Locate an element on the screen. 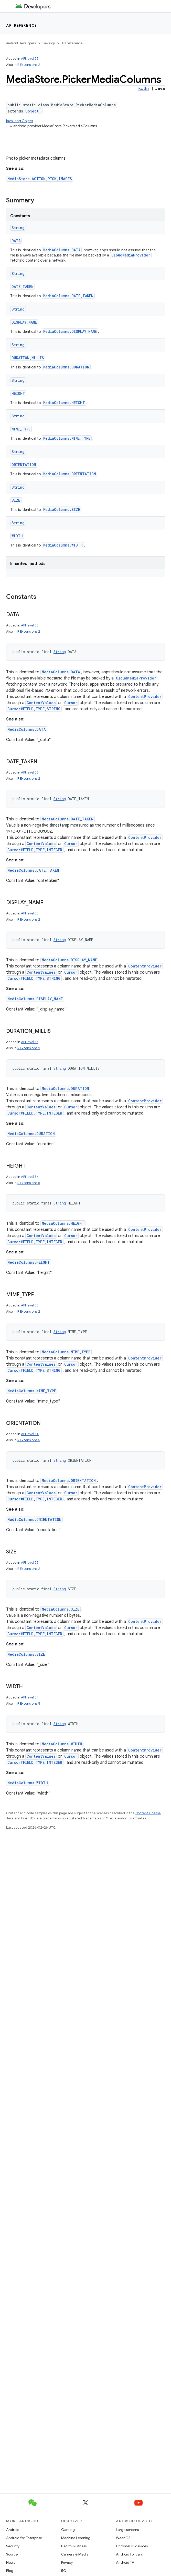 This screenshot has height=2576, width=171. Cursor#FIELD_TYPE_INTEGER is located at coordinates (34, 849).